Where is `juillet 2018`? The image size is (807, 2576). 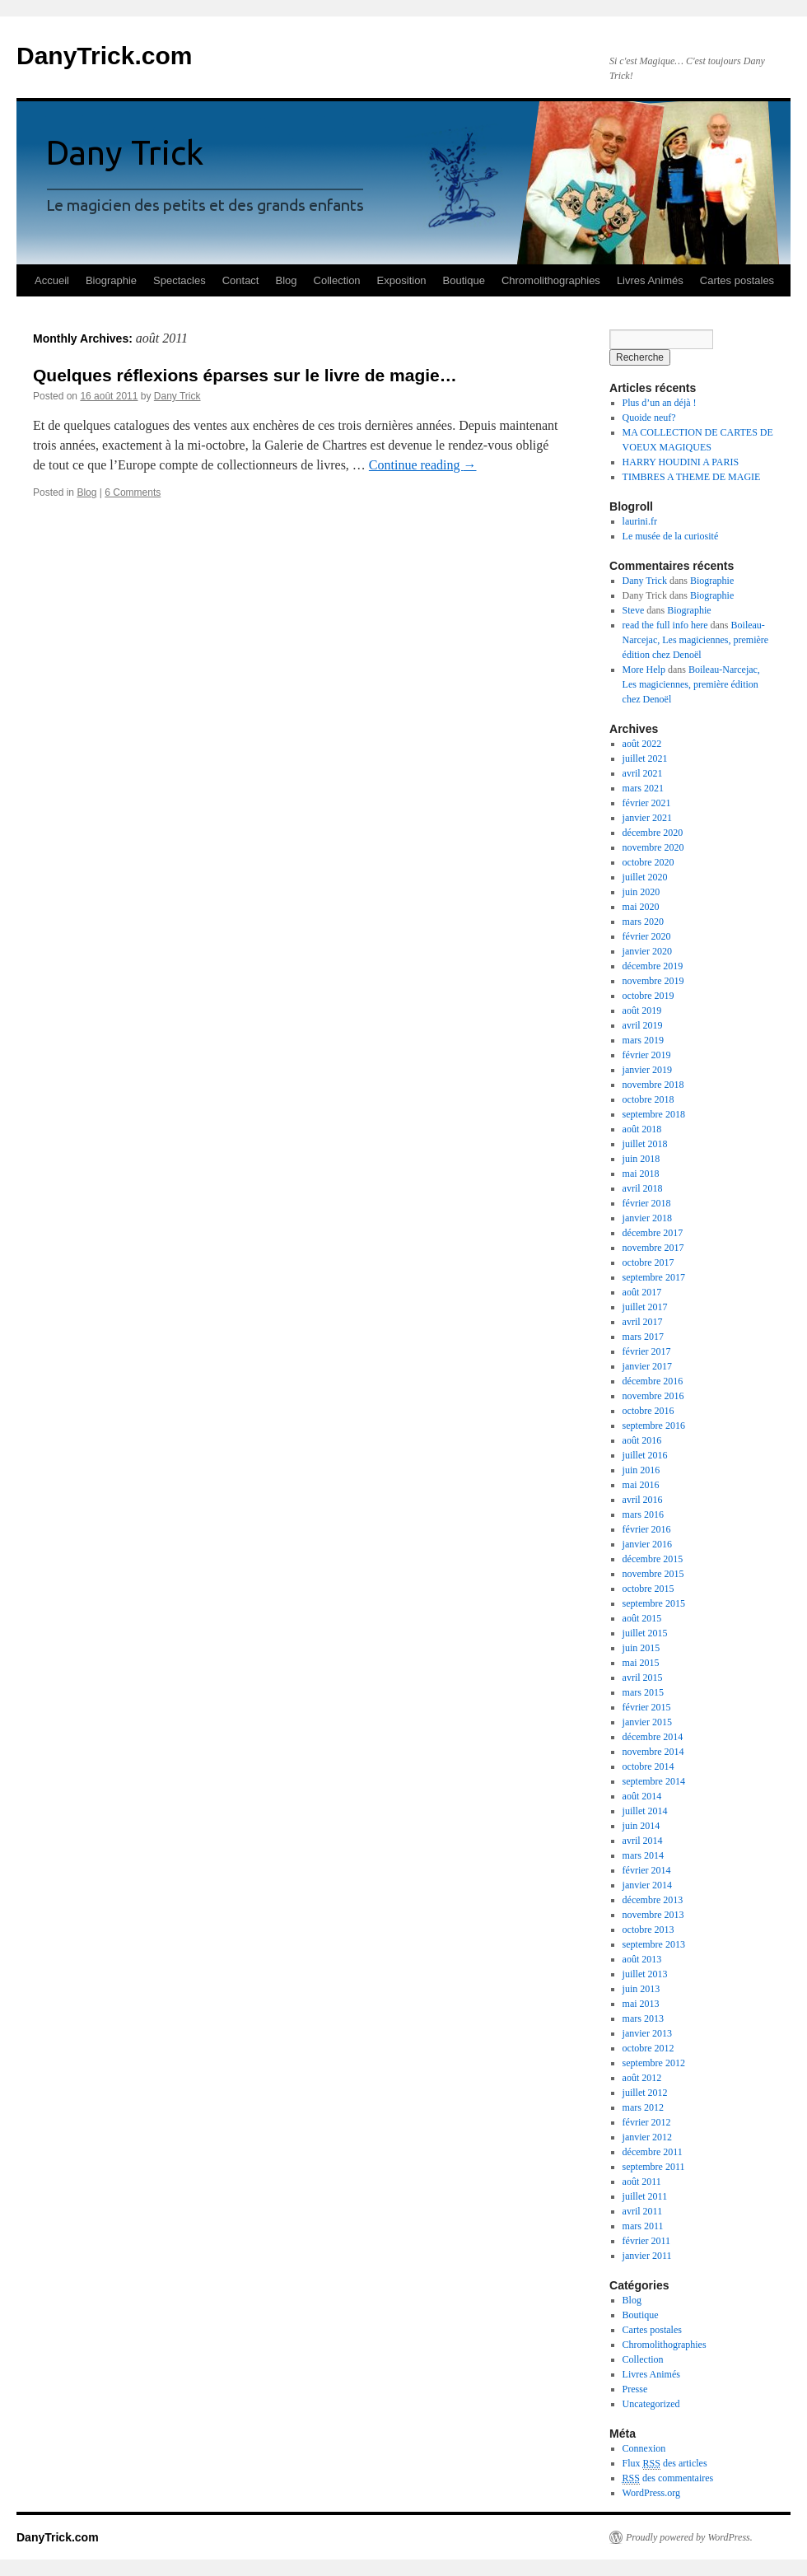
juillet 2018 is located at coordinates (645, 1144).